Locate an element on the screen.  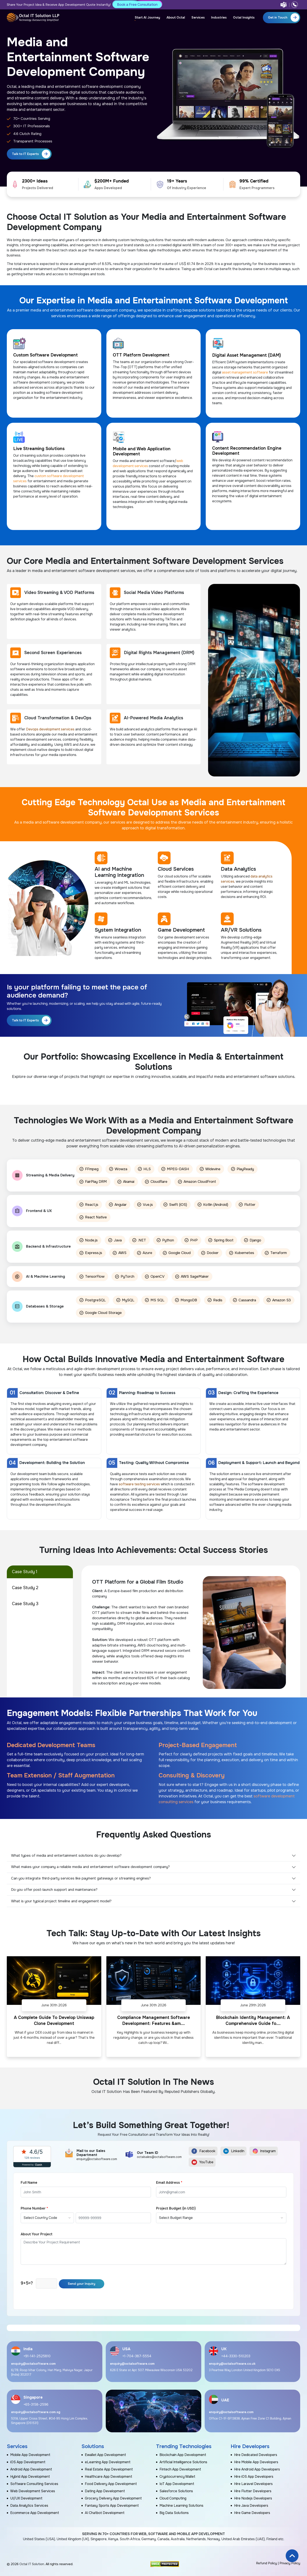
enquiry@octalsoftware.com is located at coordinates (33, 2364).